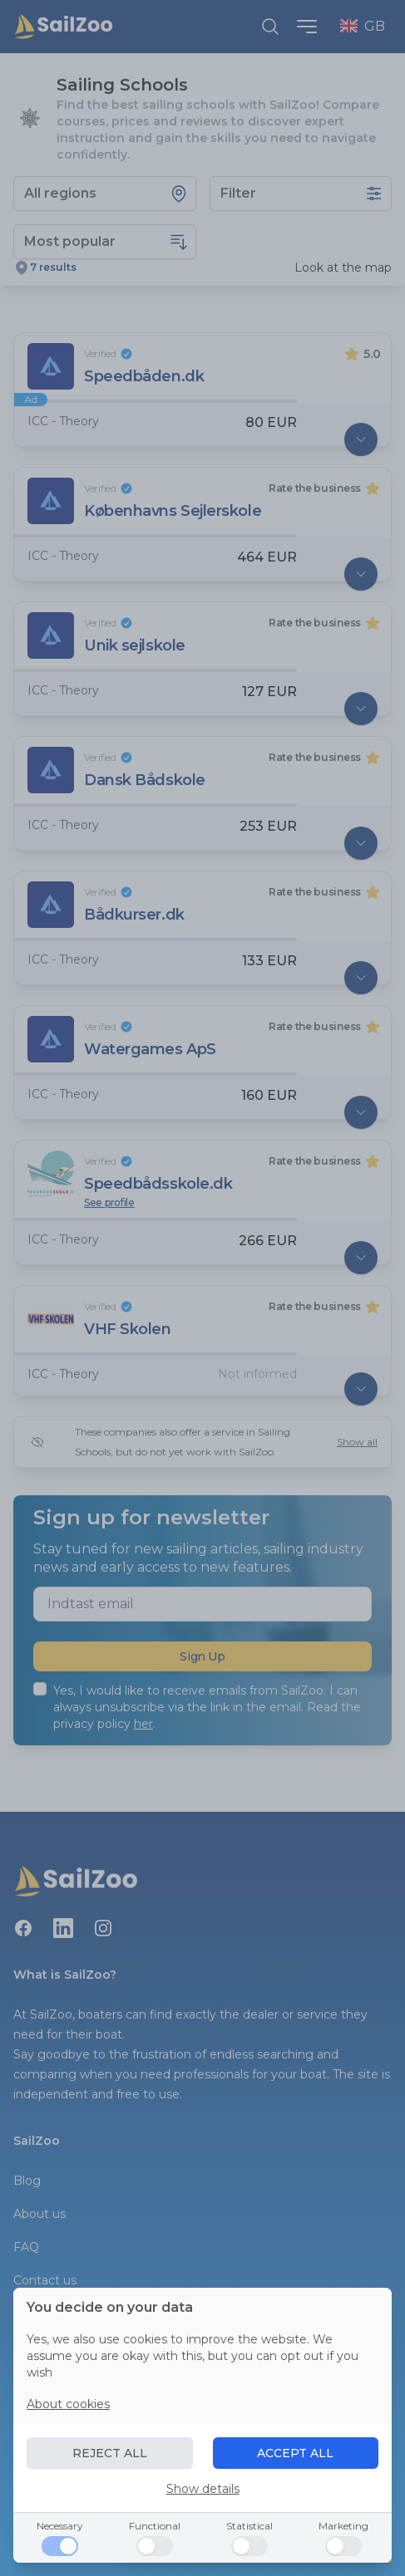 This screenshot has width=405, height=2576. I want to click on ACCEPT ALL, so click(295, 2453).